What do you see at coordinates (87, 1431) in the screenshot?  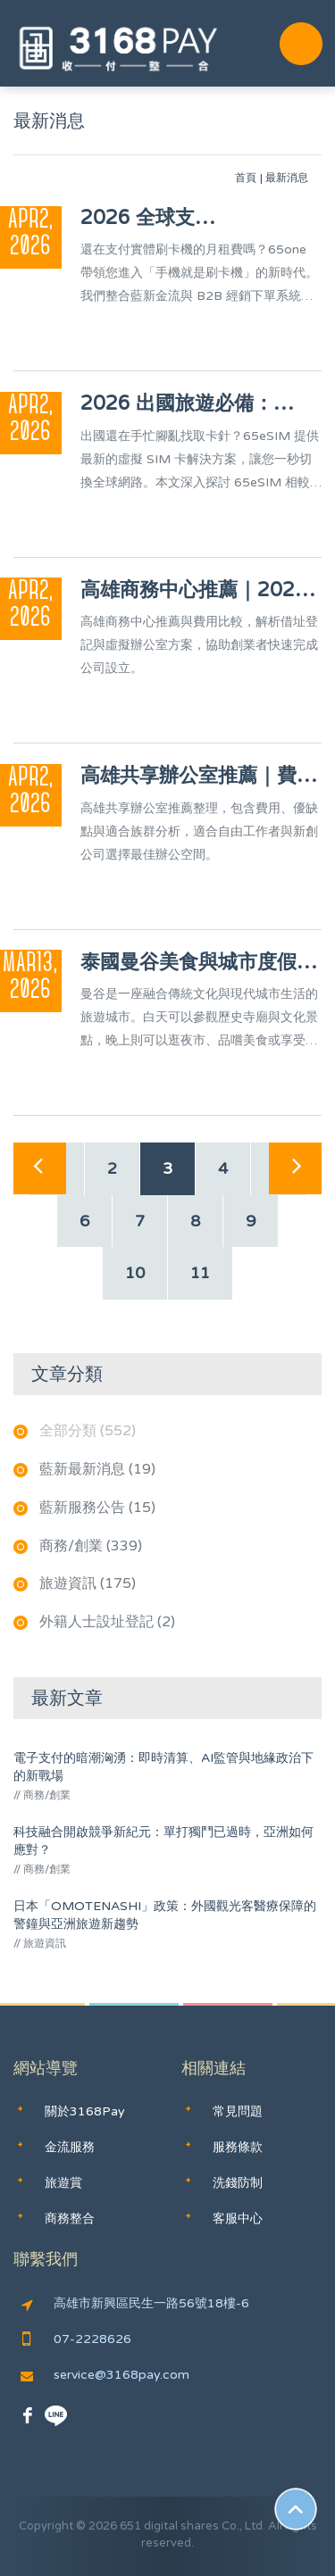 I see `全部分類 (552)` at bounding box center [87, 1431].